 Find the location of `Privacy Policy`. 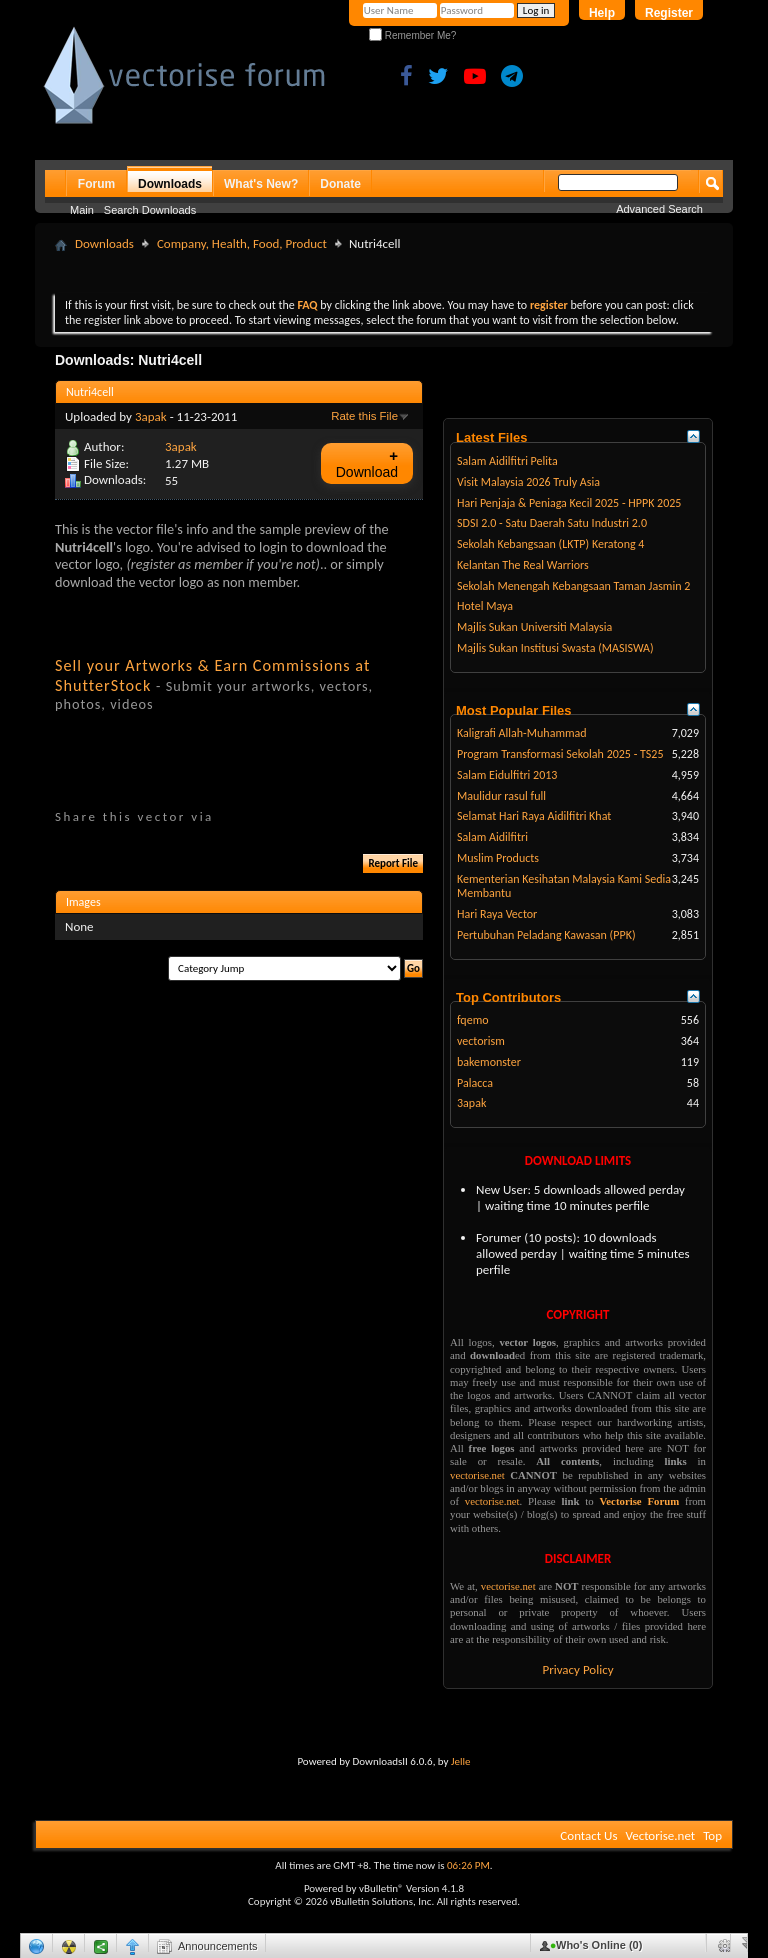

Privacy Policy is located at coordinates (577, 1669).